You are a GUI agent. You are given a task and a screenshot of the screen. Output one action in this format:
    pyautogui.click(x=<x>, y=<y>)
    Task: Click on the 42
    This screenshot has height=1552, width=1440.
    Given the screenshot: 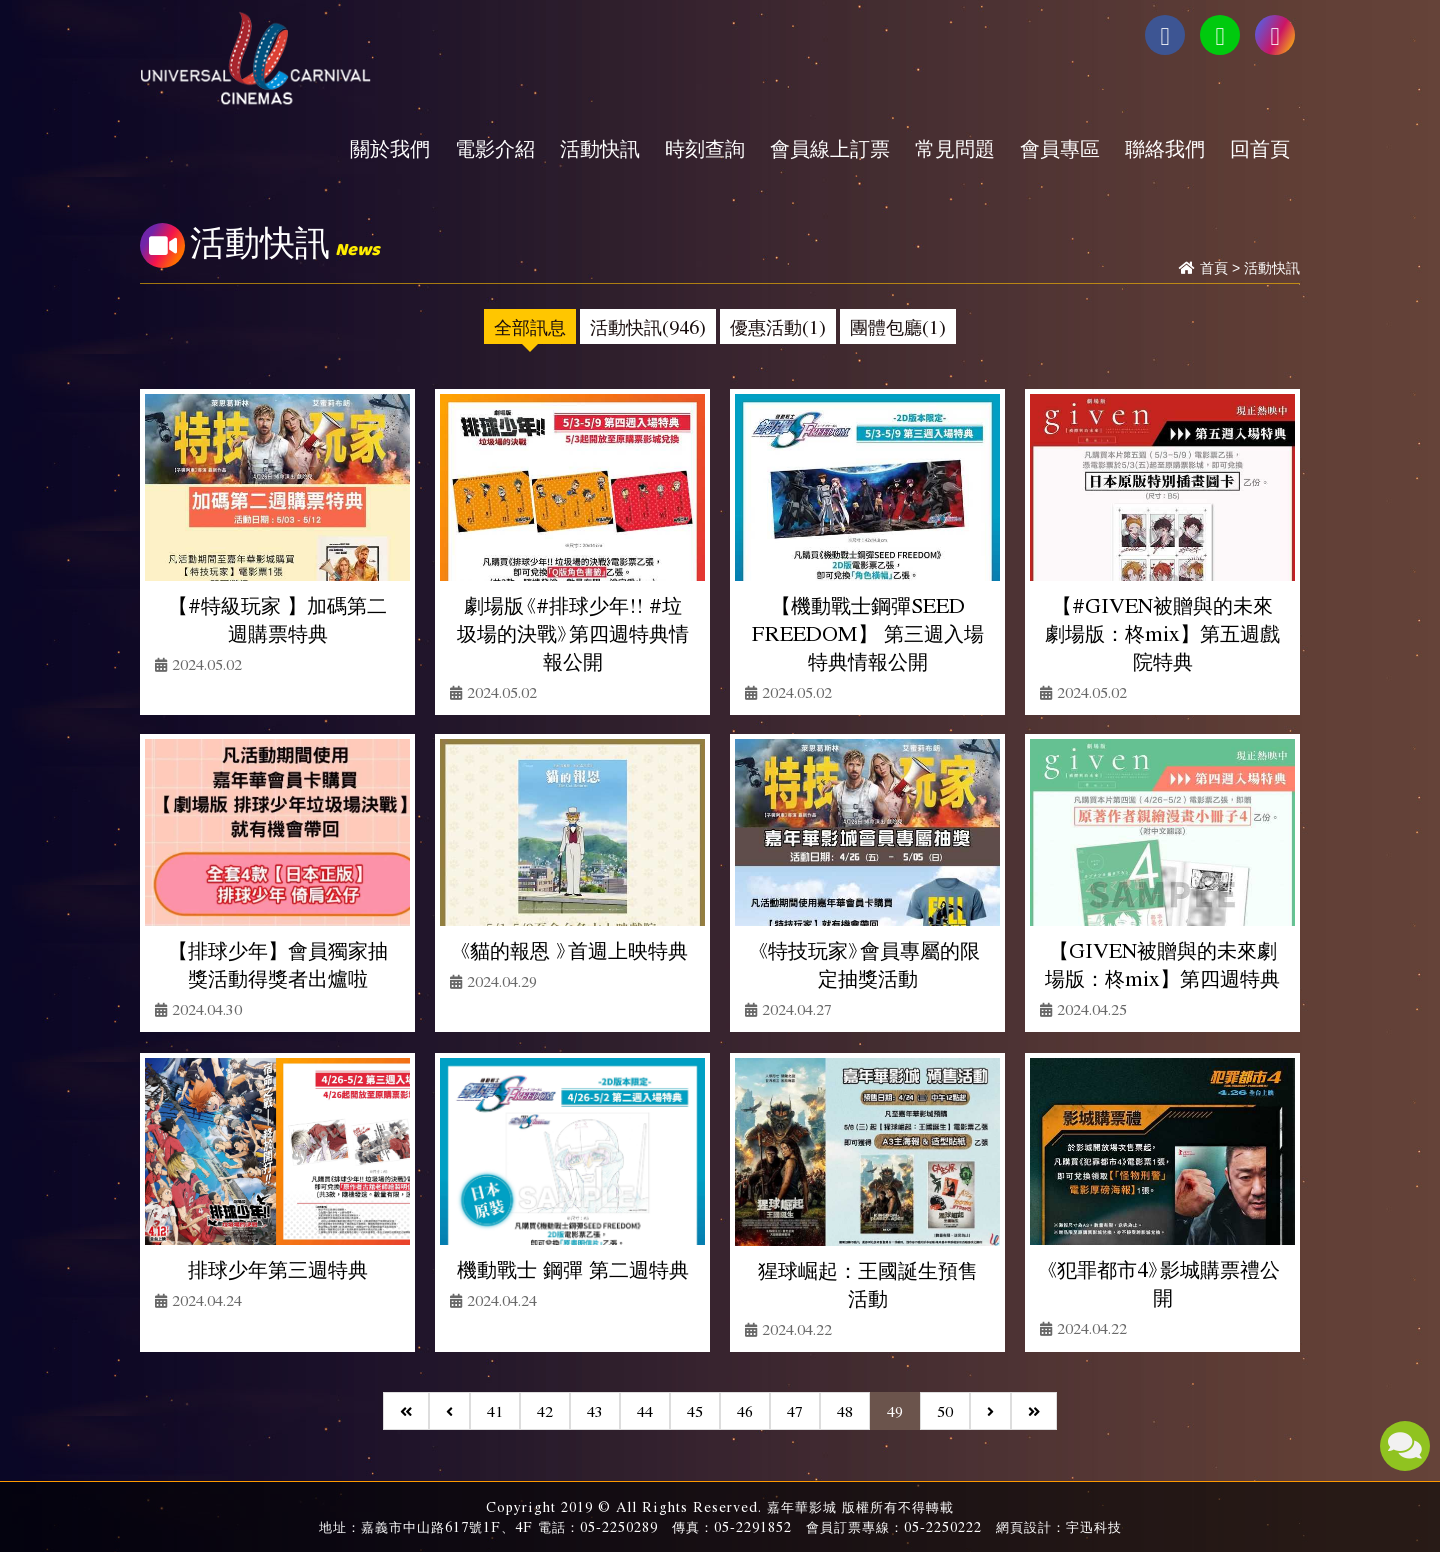 What is the action you would take?
    pyautogui.click(x=545, y=1411)
    